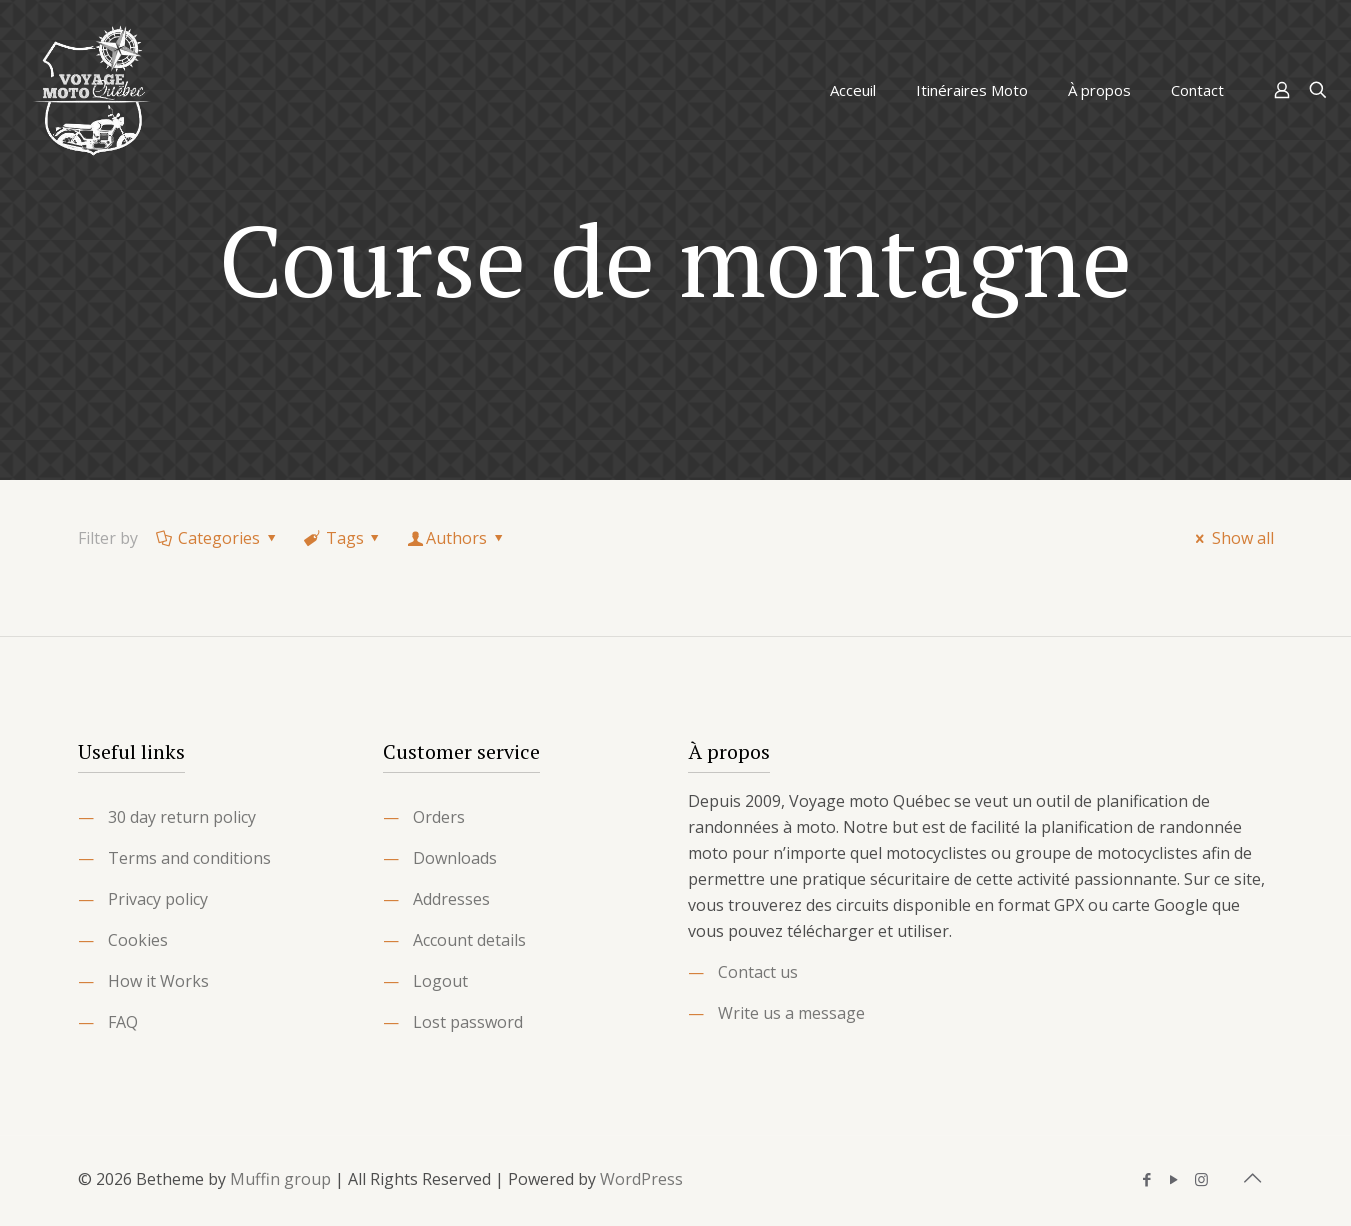 The width and height of the screenshot is (1351, 1226). What do you see at coordinates (1231, 538) in the screenshot?
I see `Show all` at bounding box center [1231, 538].